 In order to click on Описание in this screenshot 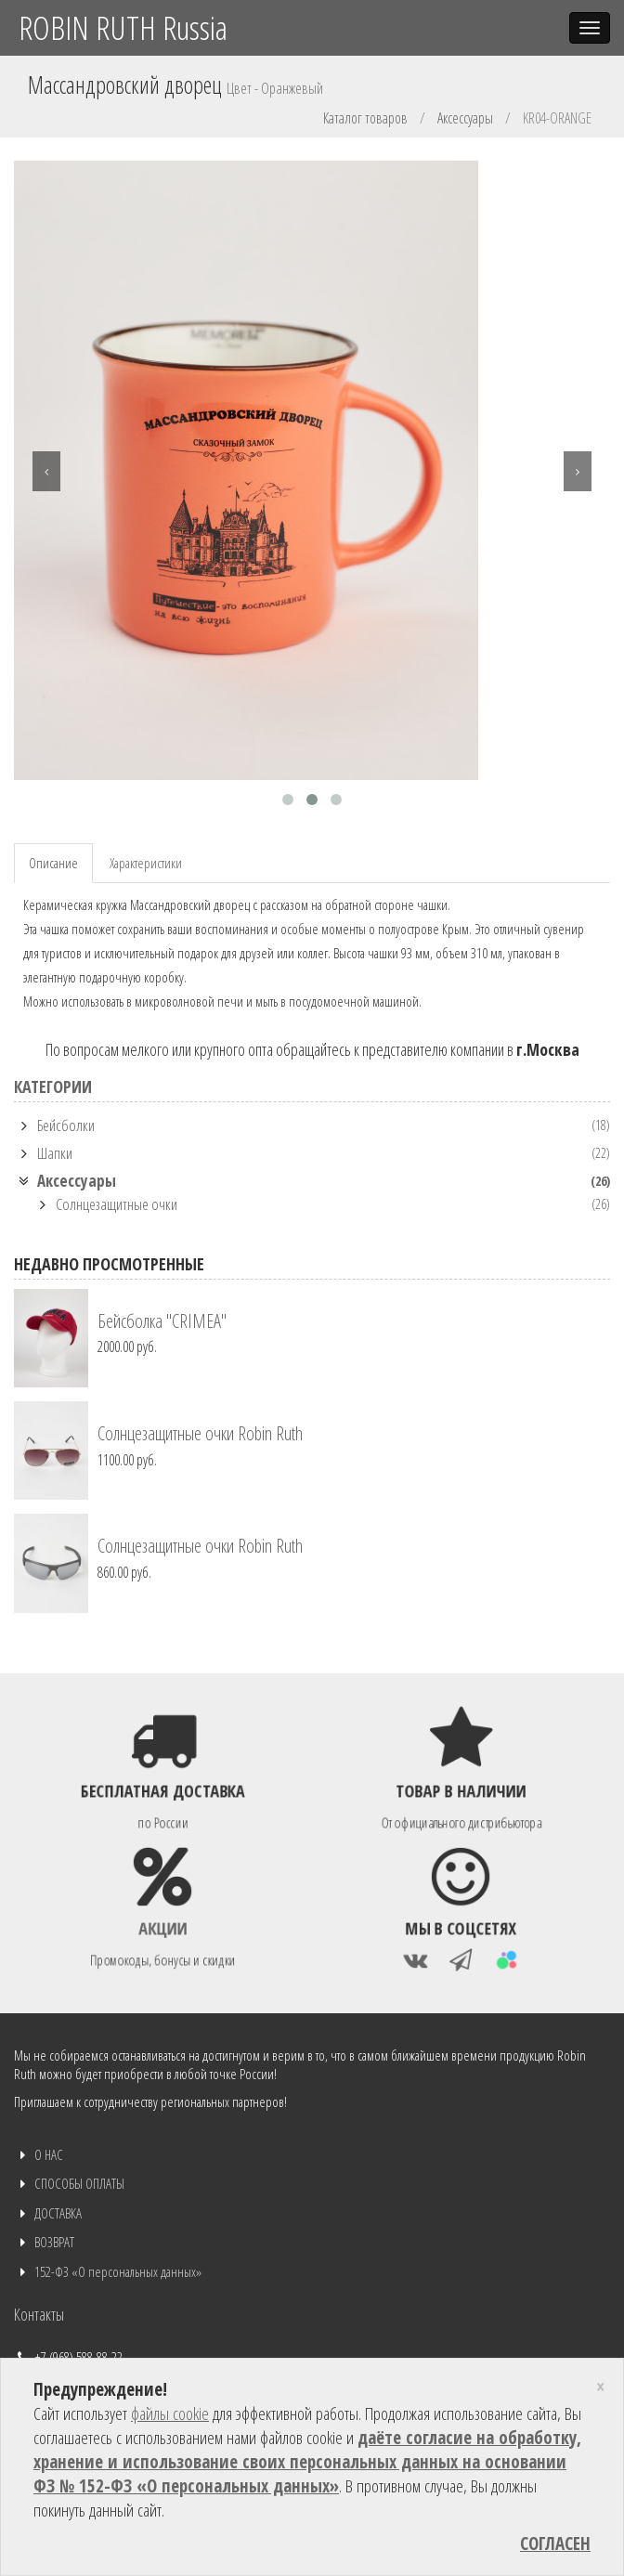, I will do `click(53, 862)`.